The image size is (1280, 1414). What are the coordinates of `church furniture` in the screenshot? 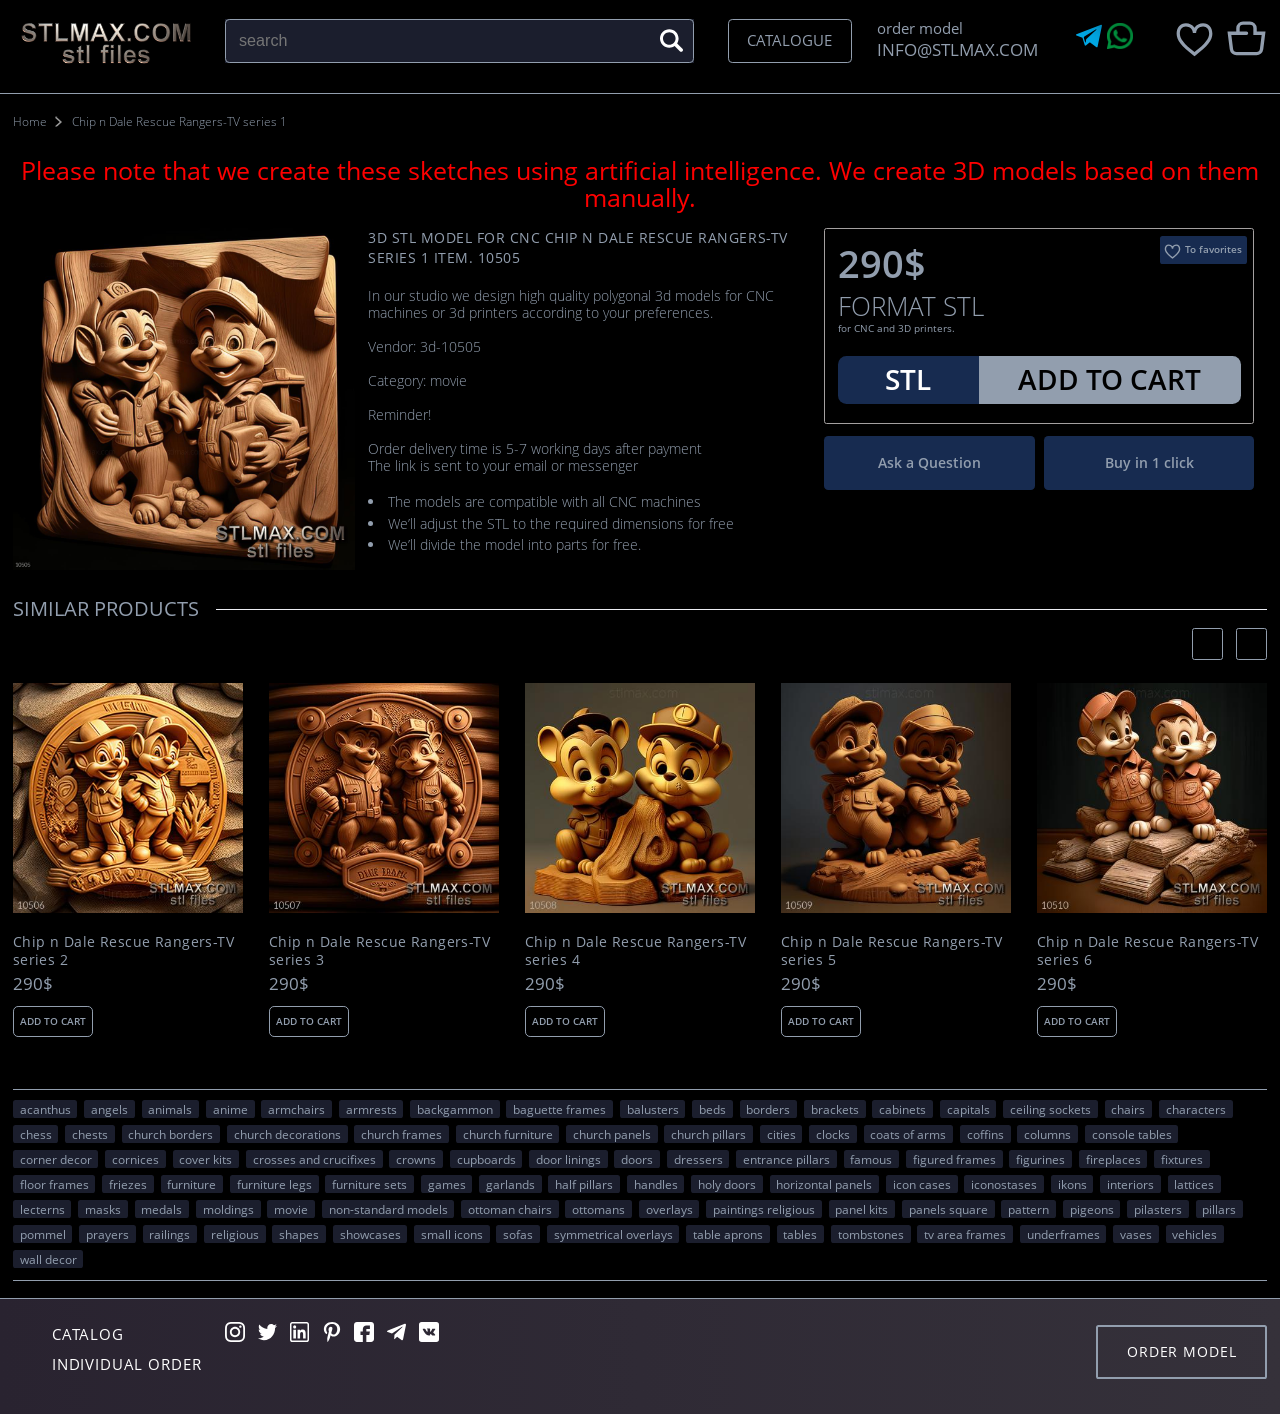 It's located at (508, 1134).